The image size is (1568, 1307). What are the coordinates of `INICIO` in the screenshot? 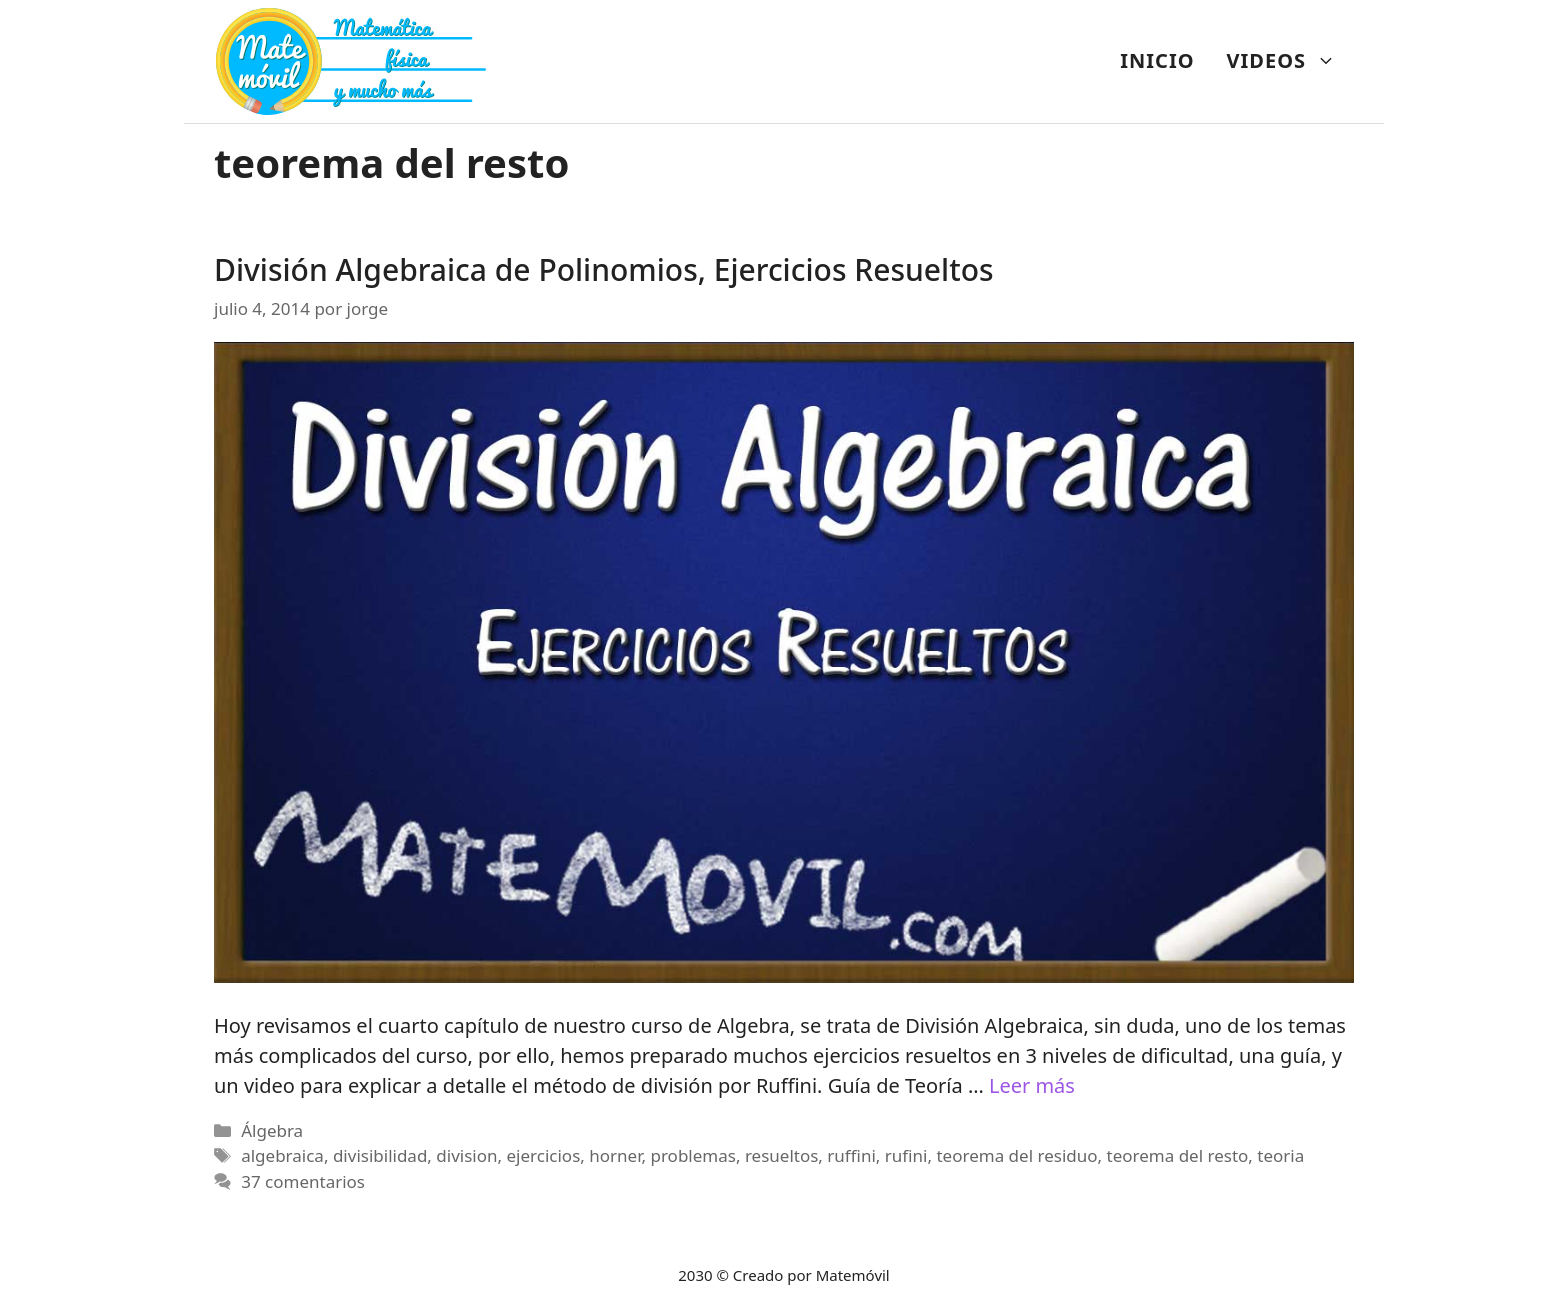 It's located at (1157, 60).